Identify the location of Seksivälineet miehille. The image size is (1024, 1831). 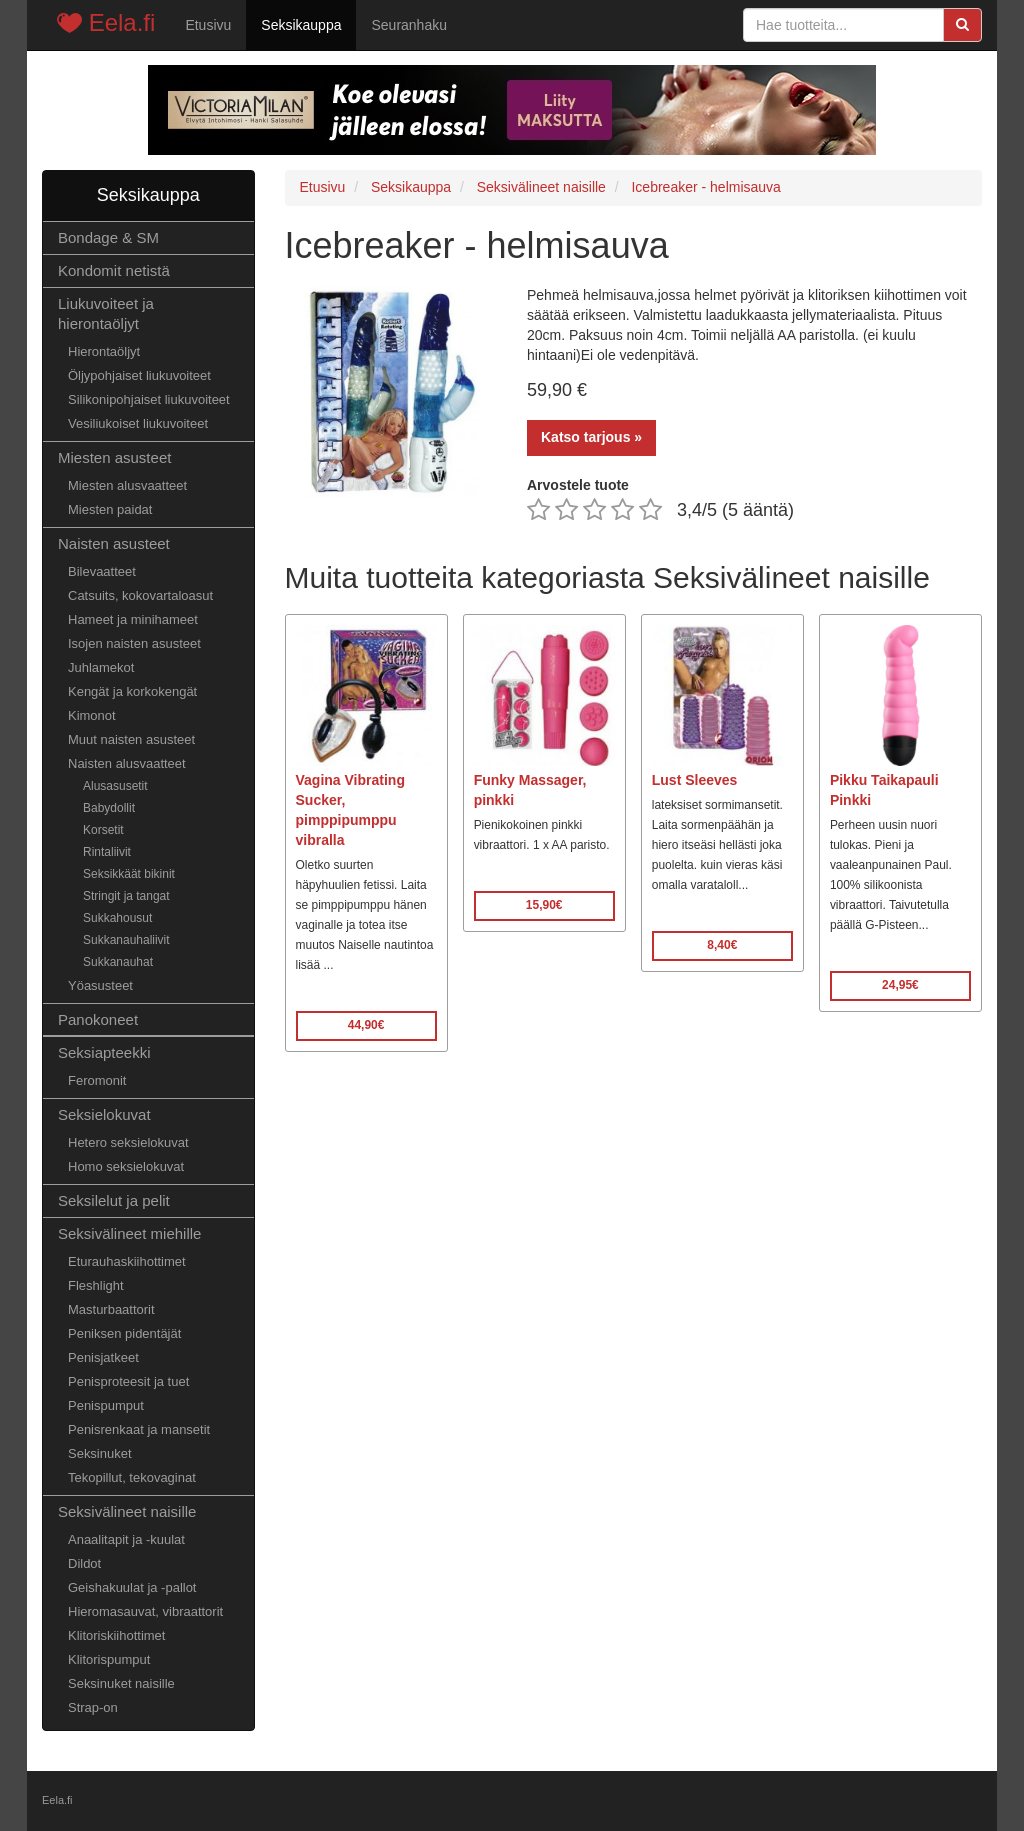
(129, 1233).